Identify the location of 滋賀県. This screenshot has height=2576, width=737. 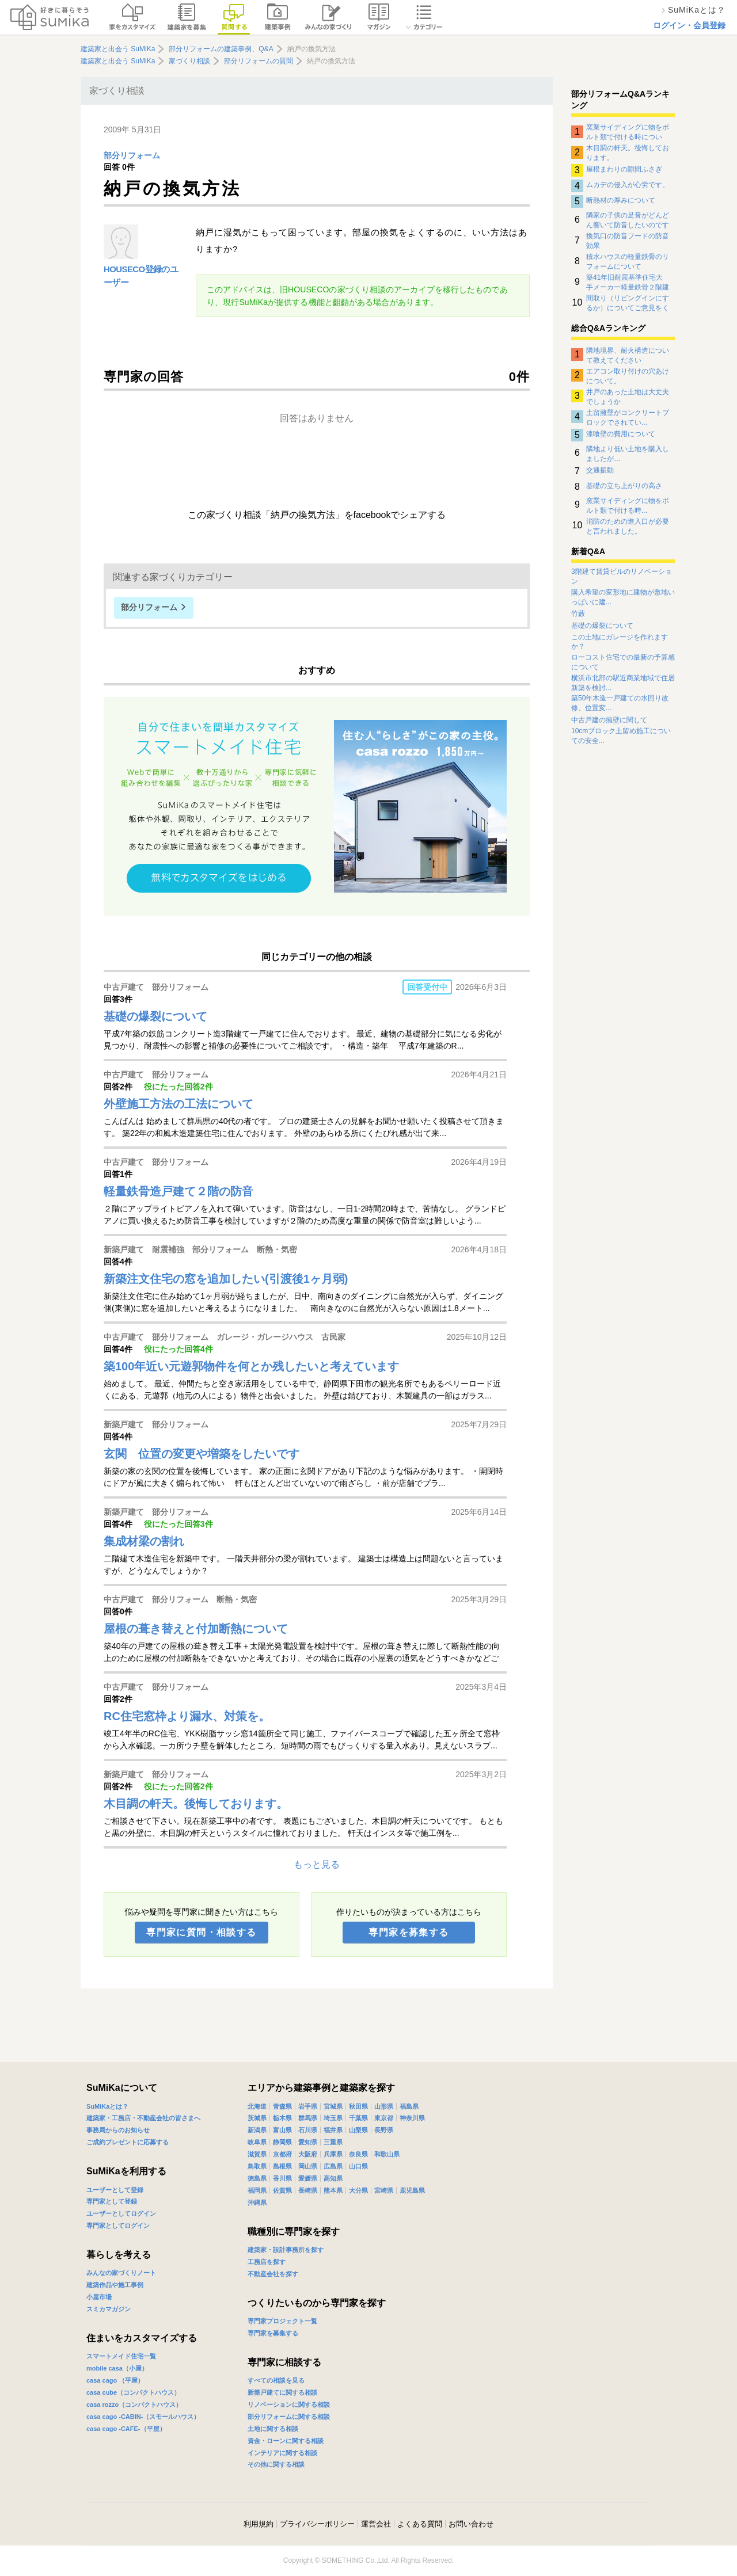
(257, 2154).